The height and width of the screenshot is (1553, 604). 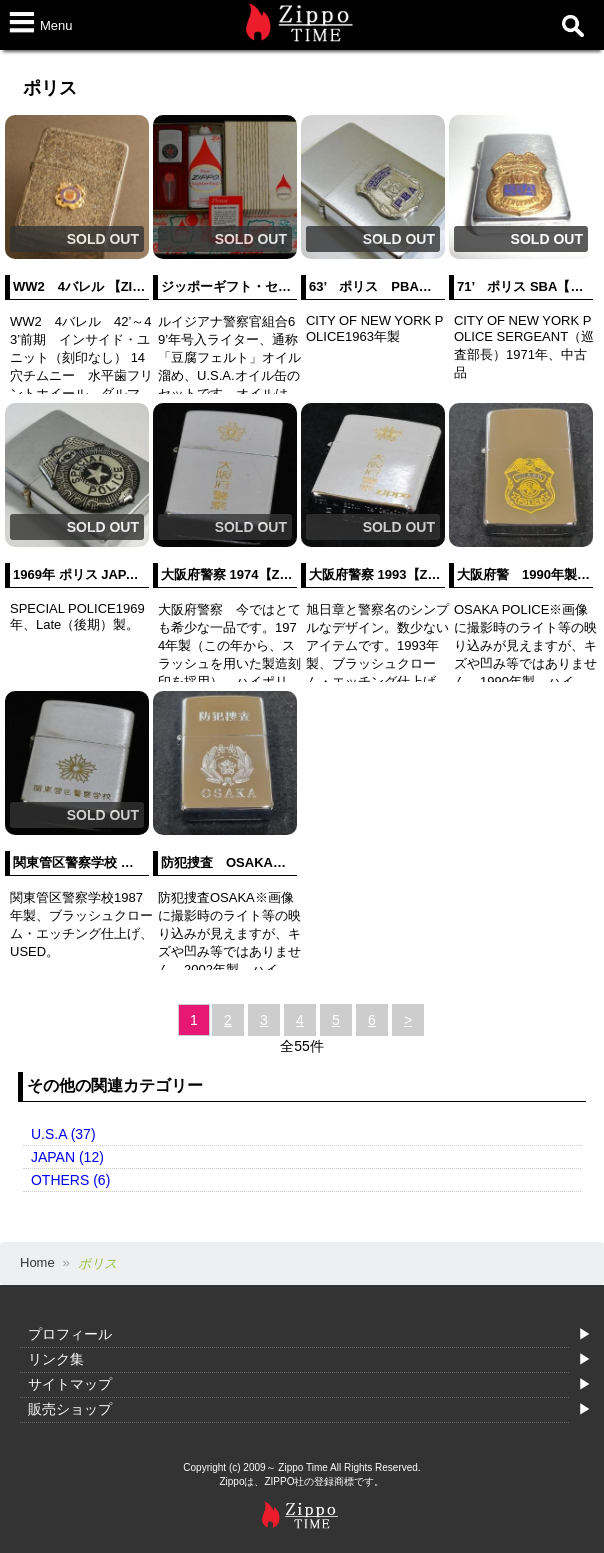 What do you see at coordinates (70, 1409) in the screenshot?
I see `販売ショップ` at bounding box center [70, 1409].